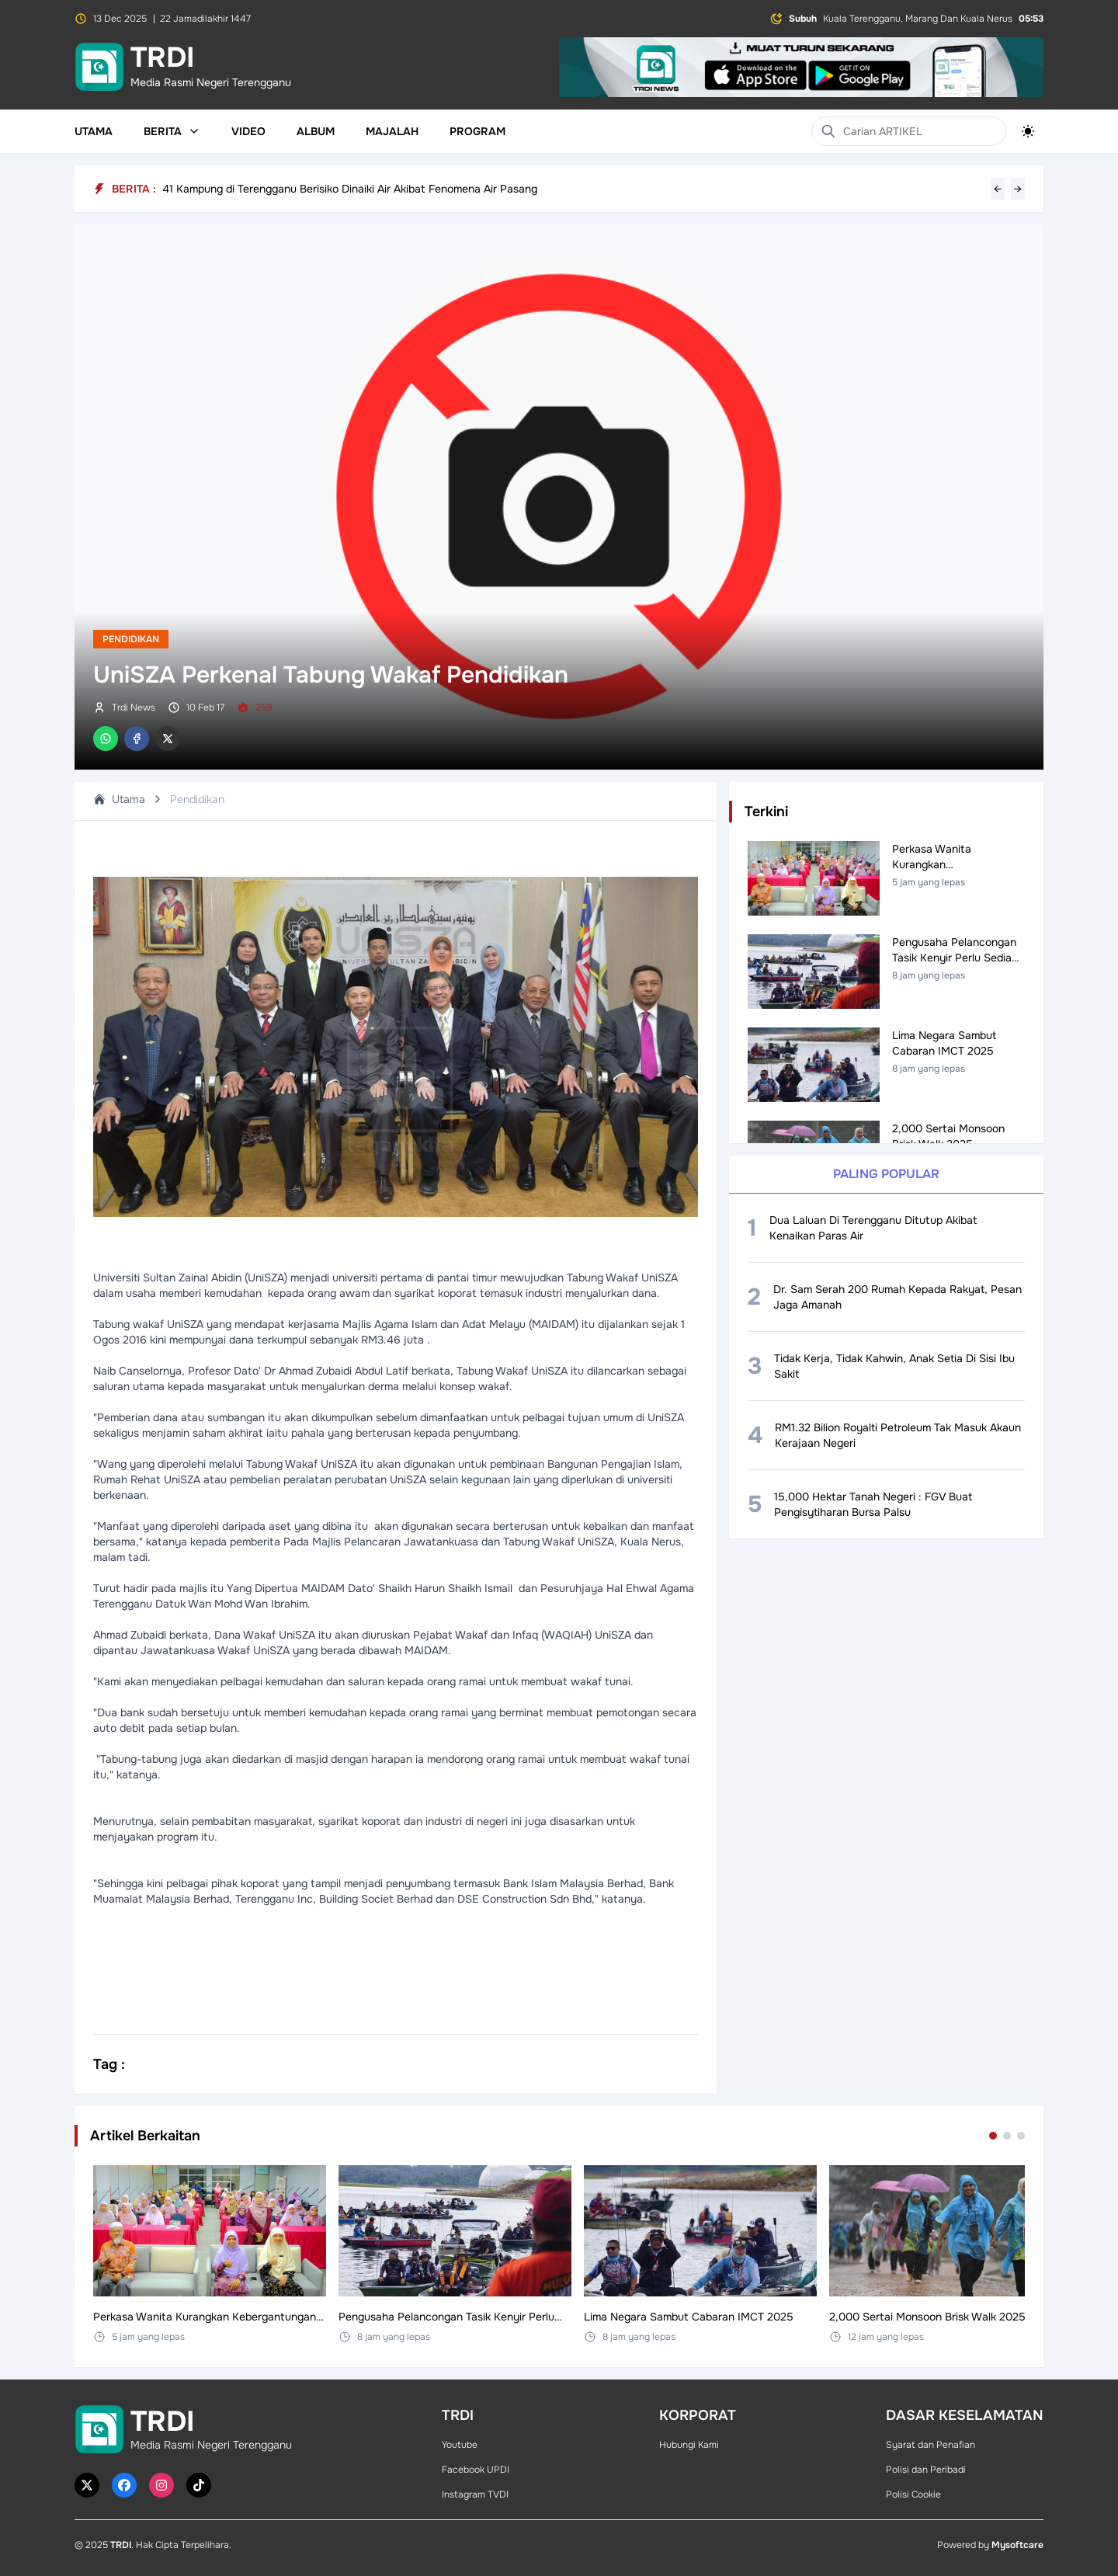 This screenshot has height=2576, width=1118. I want to click on Hubungi Kami, so click(689, 2445).